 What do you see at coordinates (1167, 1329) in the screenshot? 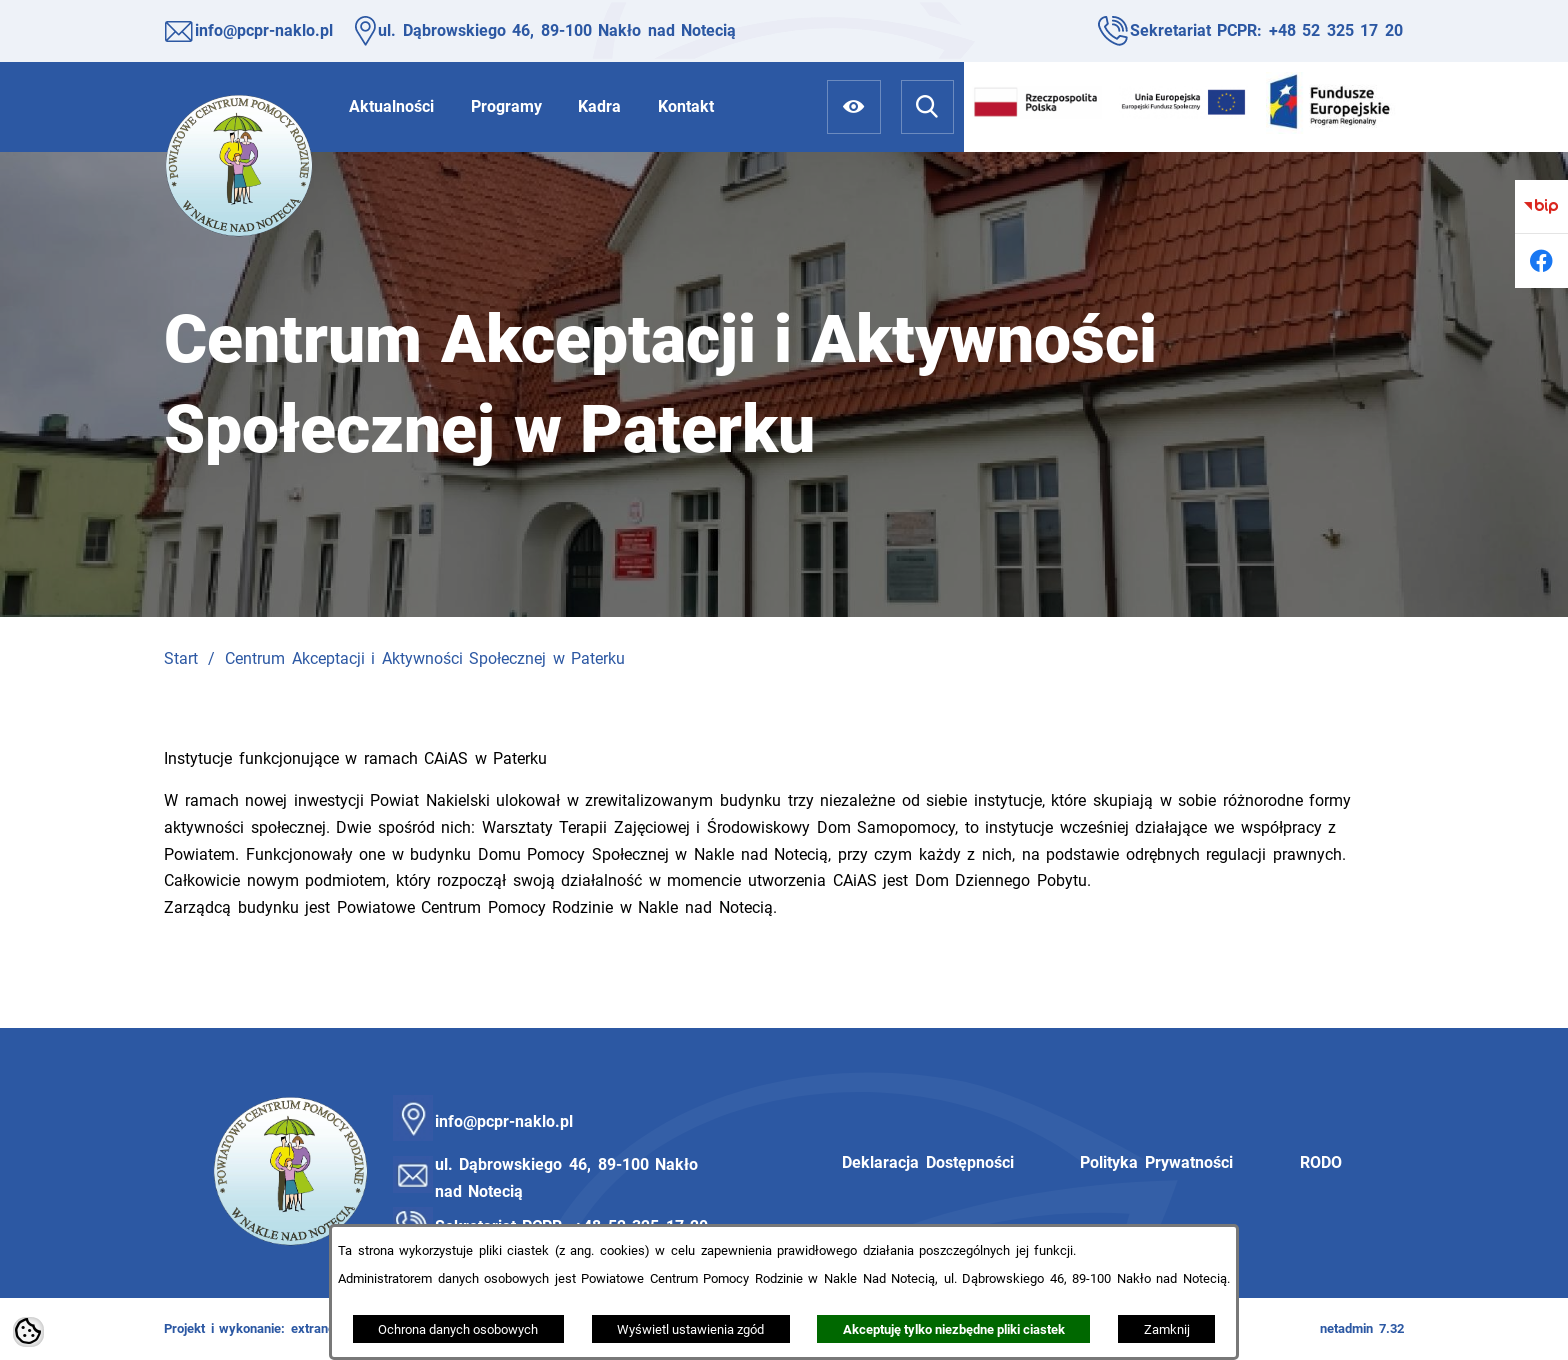
I see `Zamknij` at bounding box center [1167, 1329].